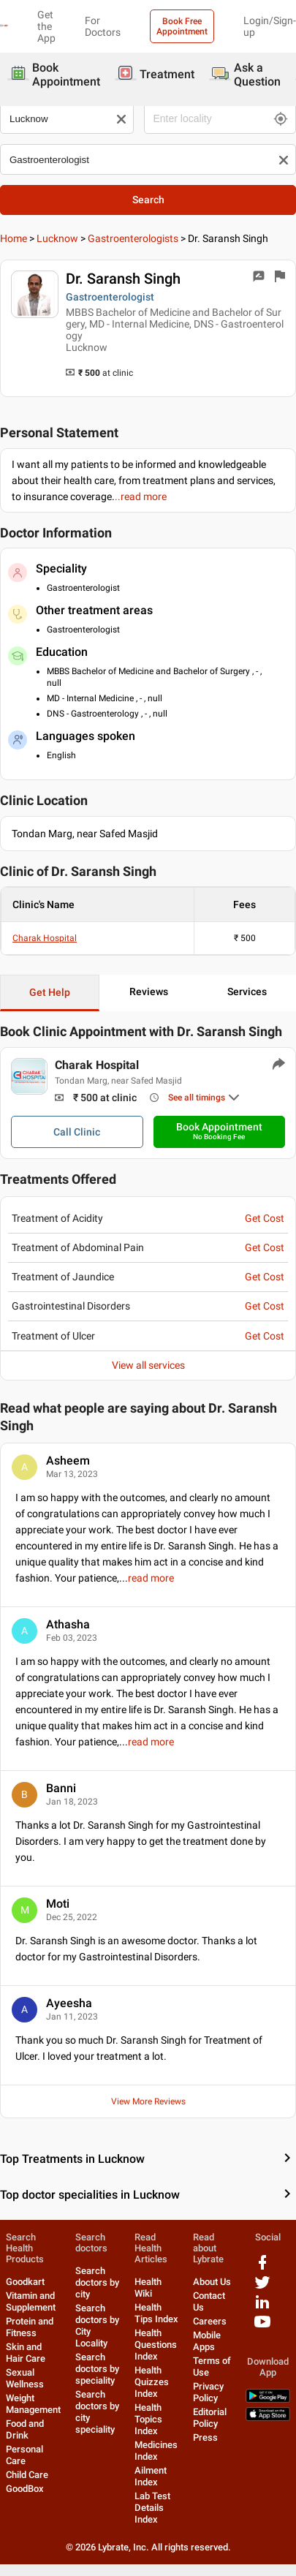 The image size is (296, 2576). What do you see at coordinates (25, 2352) in the screenshot?
I see `Skin and Hair Care` at bounding box center [25, 2352].